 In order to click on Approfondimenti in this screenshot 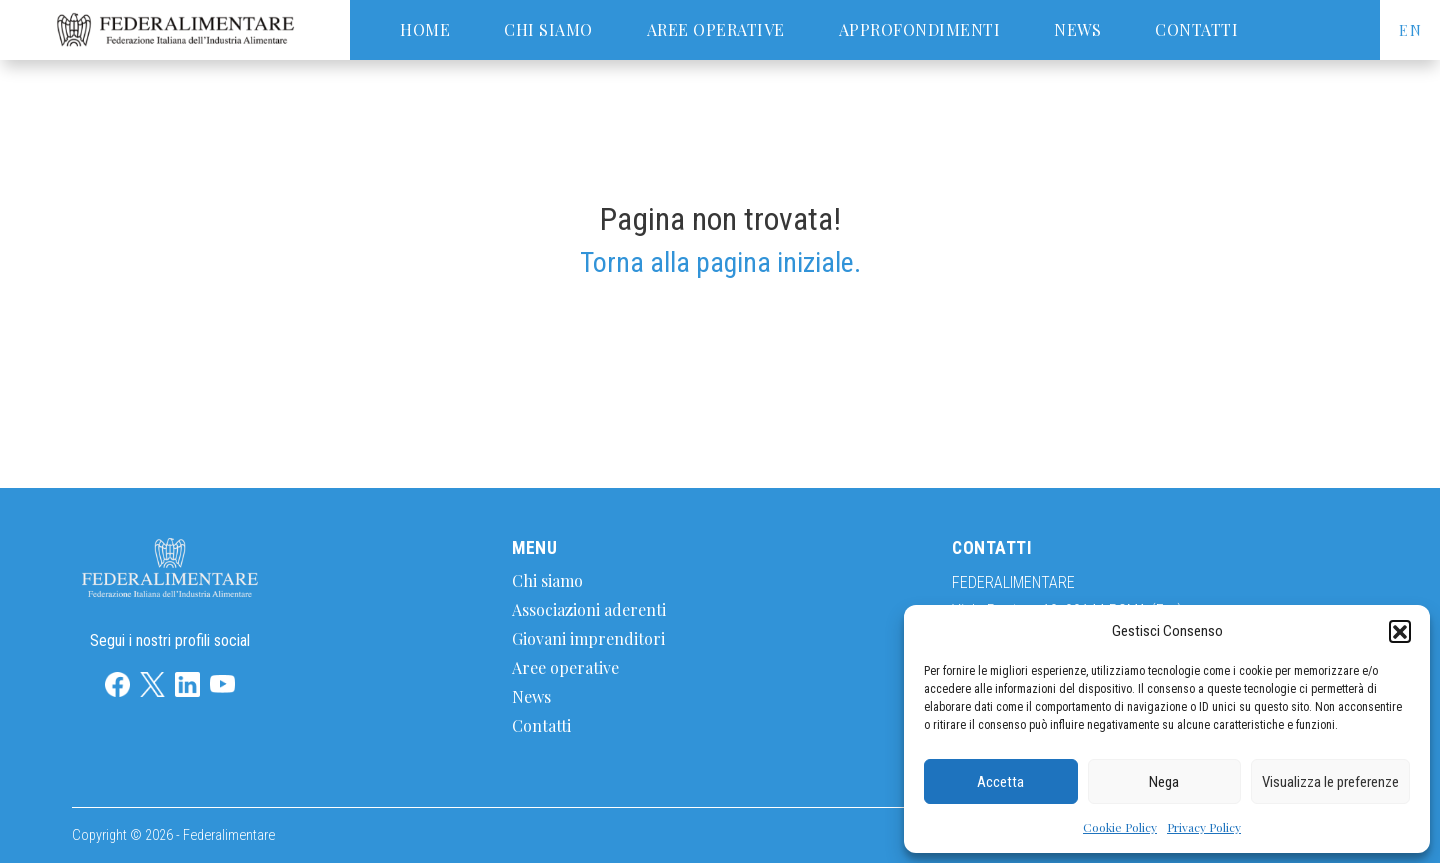, I will do `click(920, 29)`.